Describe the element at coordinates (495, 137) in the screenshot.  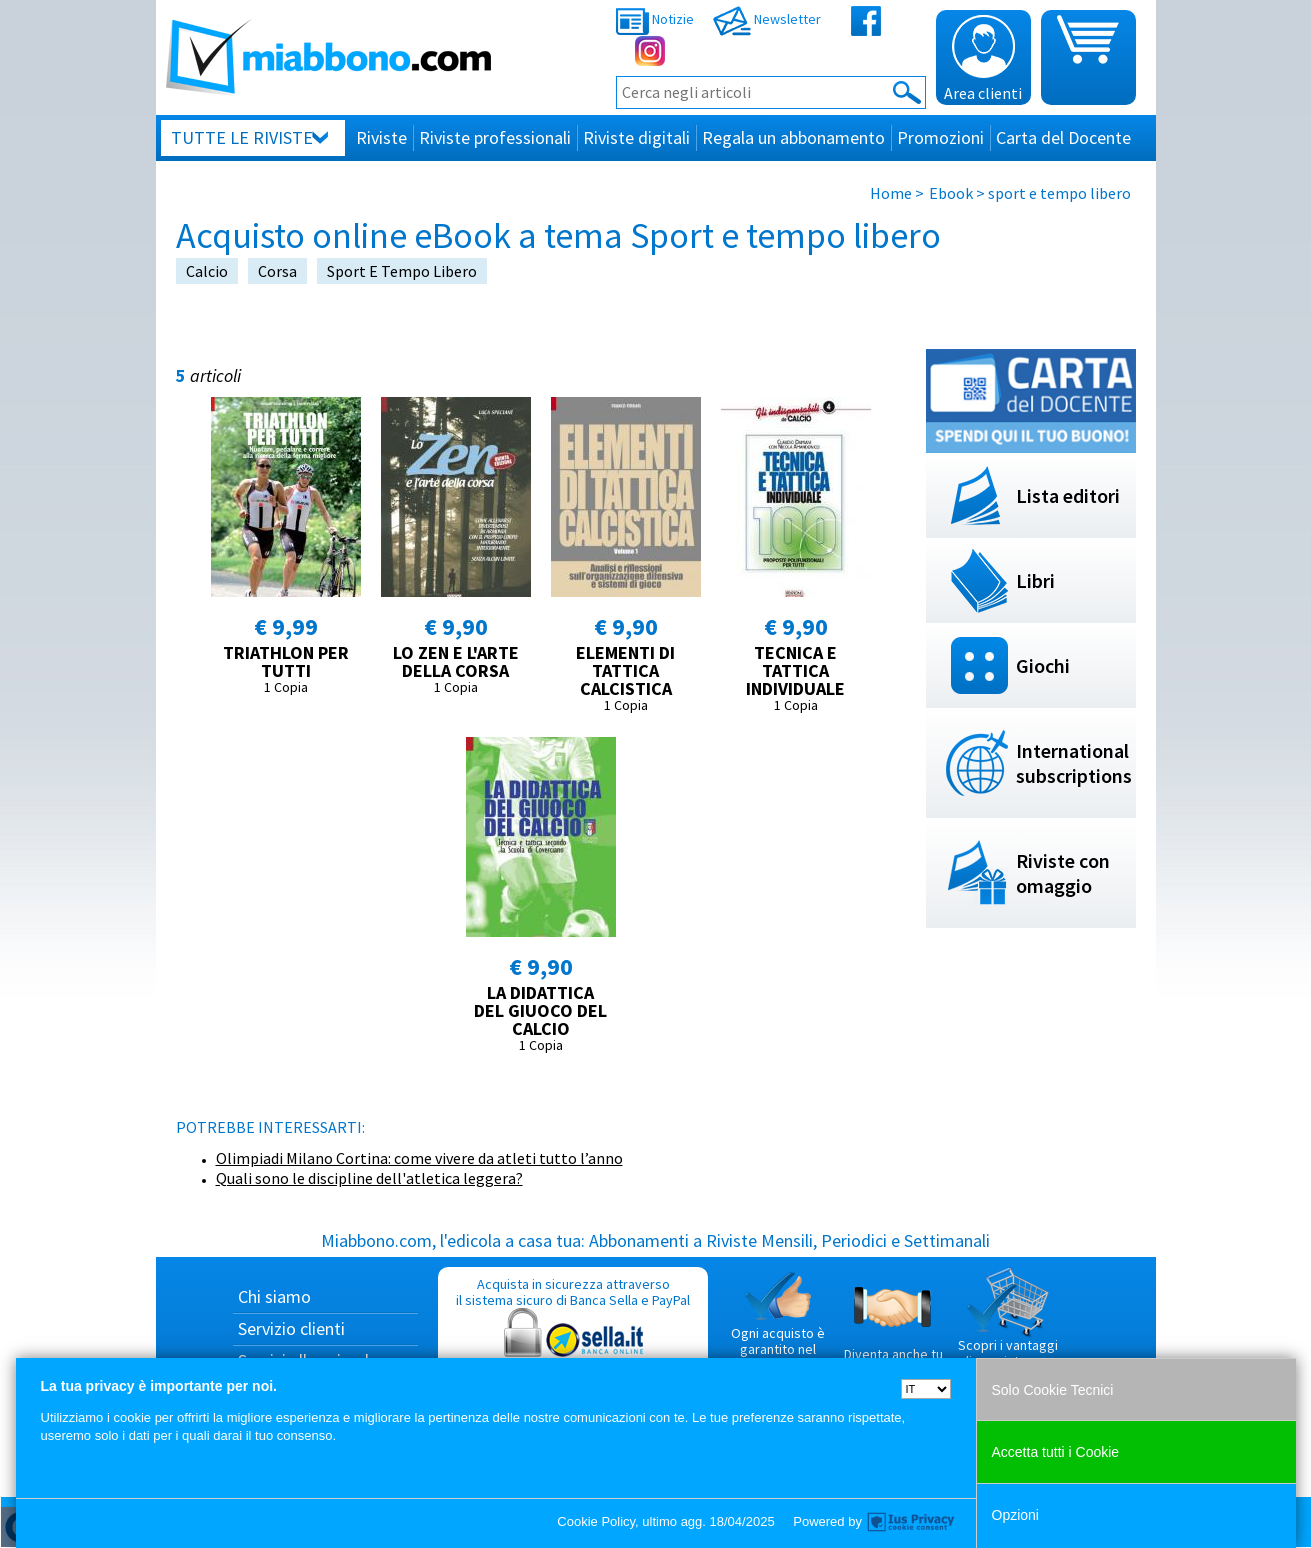
I see `Riviste professionali` at that location.